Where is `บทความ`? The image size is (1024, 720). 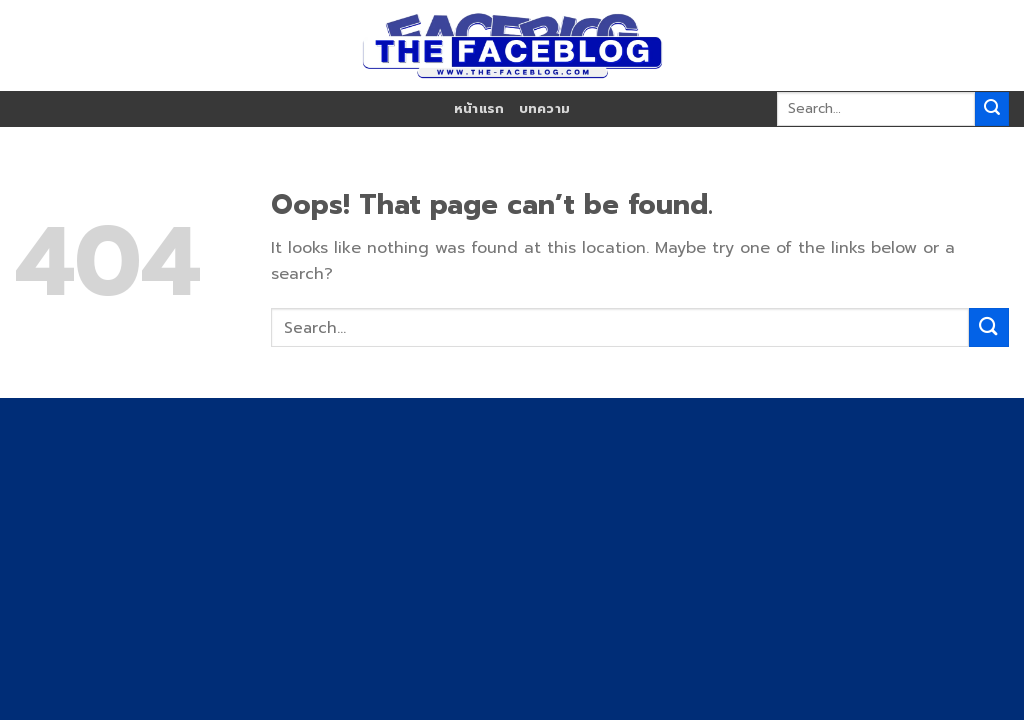
บทความ is located at coordinates (545, 108).